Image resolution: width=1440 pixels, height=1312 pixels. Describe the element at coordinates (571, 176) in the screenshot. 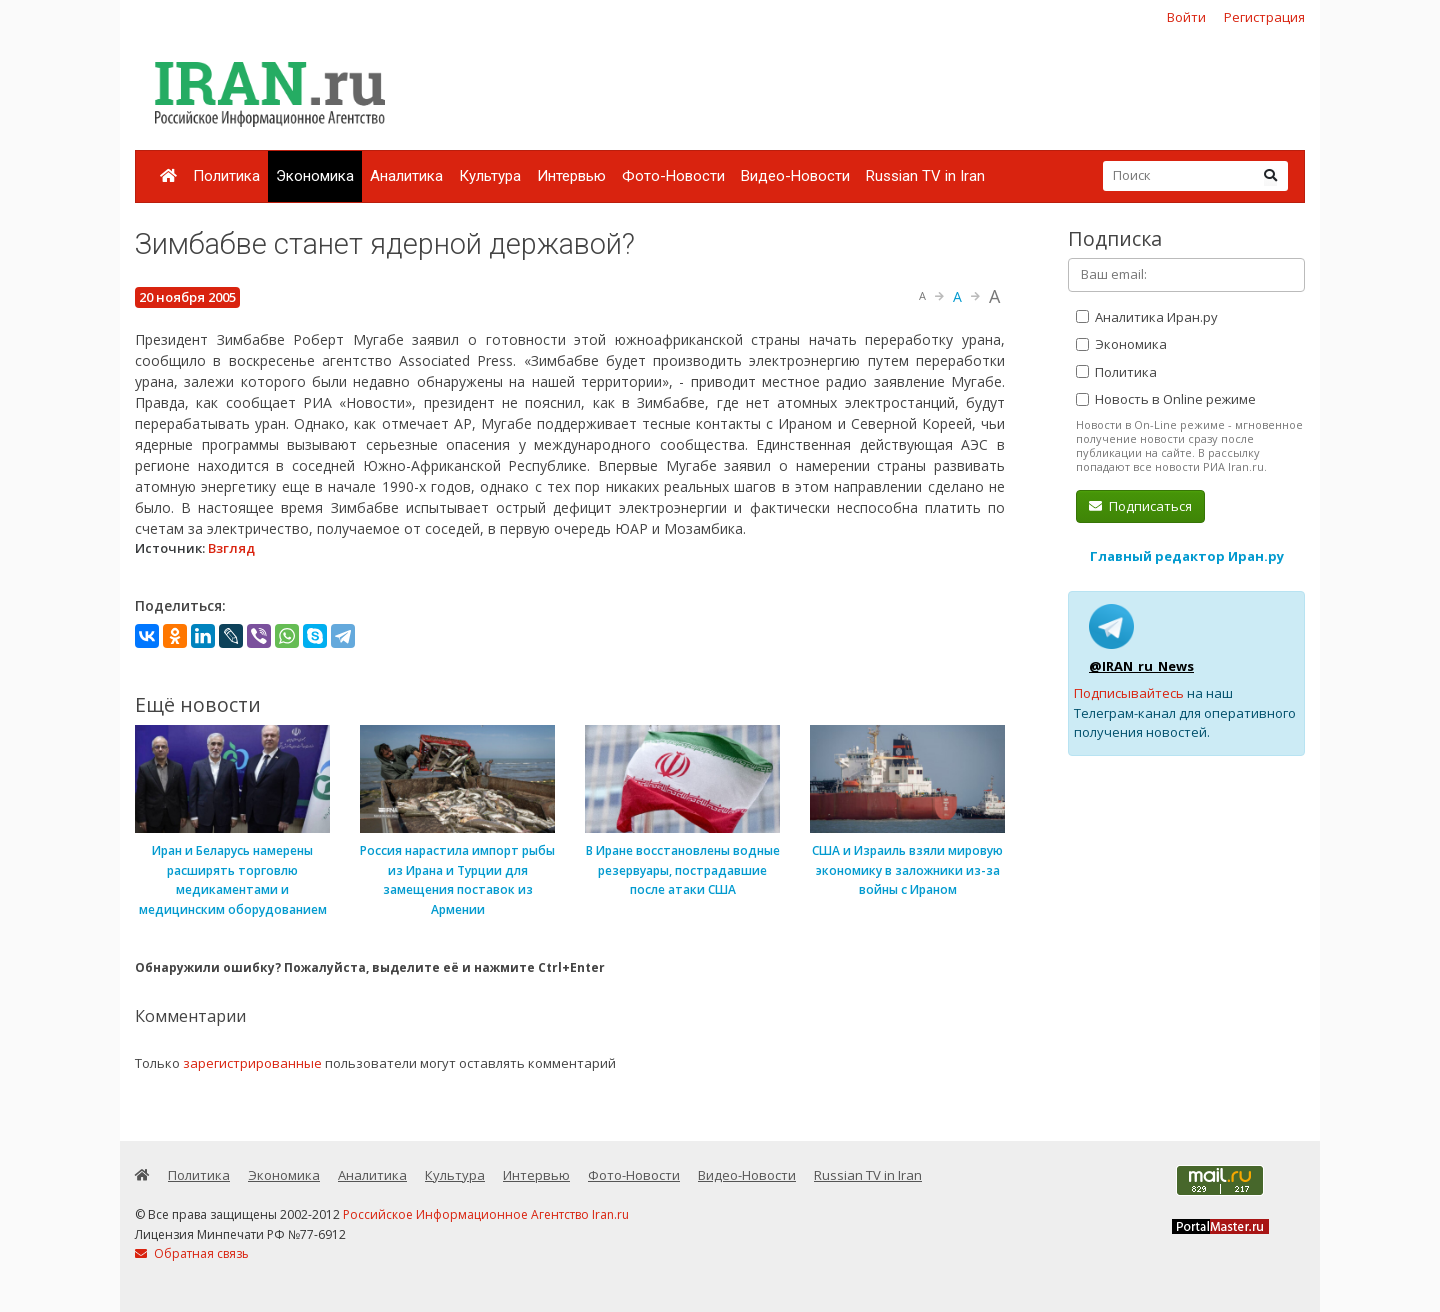

I see `Интервью` at that location.